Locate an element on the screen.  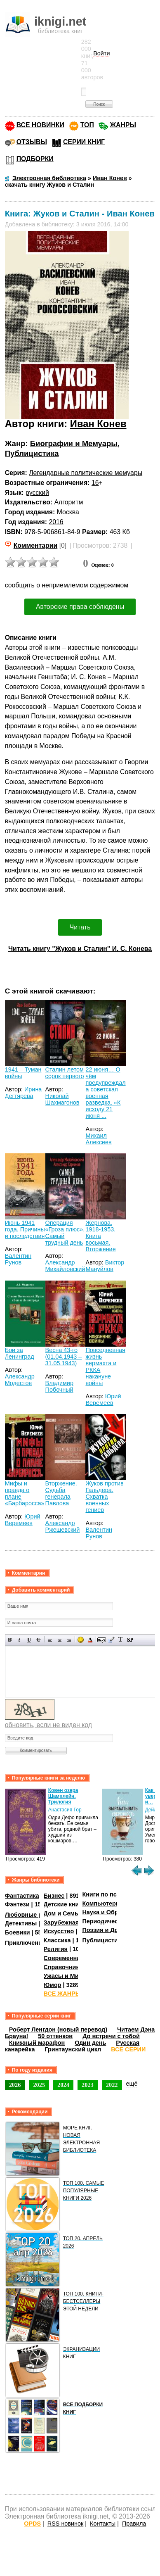
Боевики is located at coordinates (17, 1932).